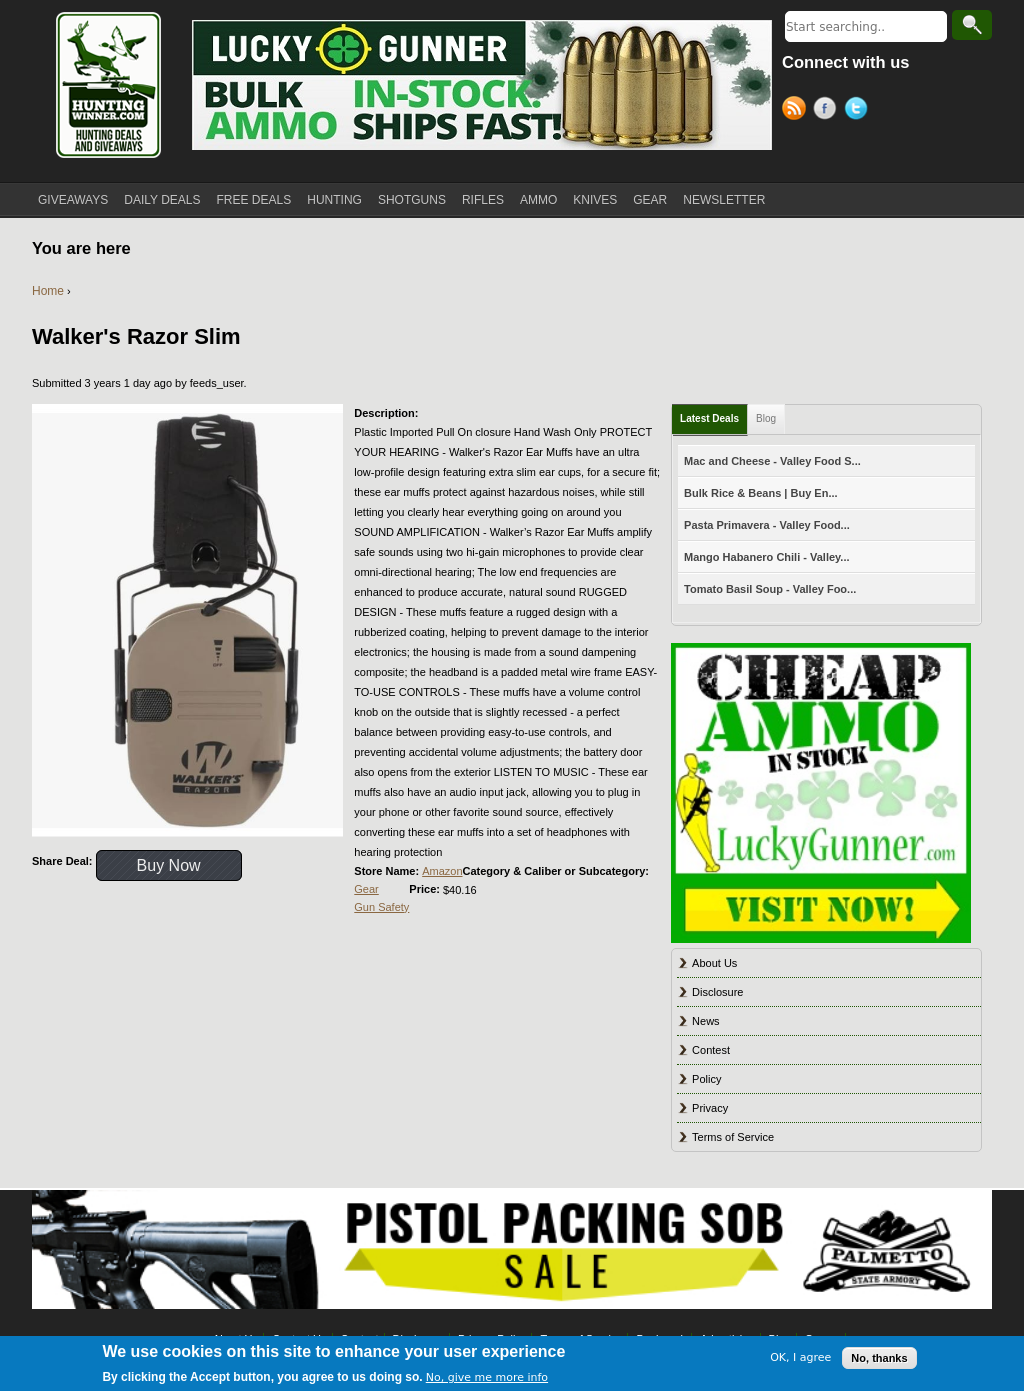 Image resolution: width=1024 pixels, height=1391 pixels. Describe the element at coordinates (706, 1021) in the screenshot. I see `News` at that location.